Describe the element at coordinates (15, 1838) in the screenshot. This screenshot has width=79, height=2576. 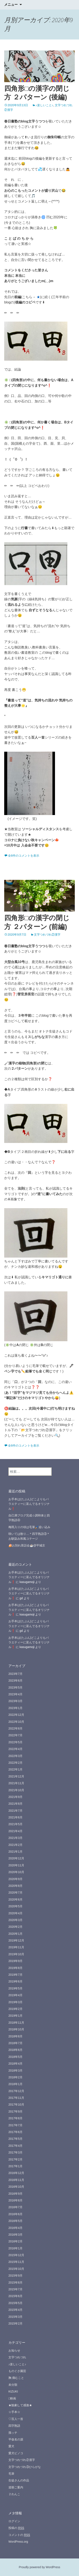
I see `2021年3月` at that location.